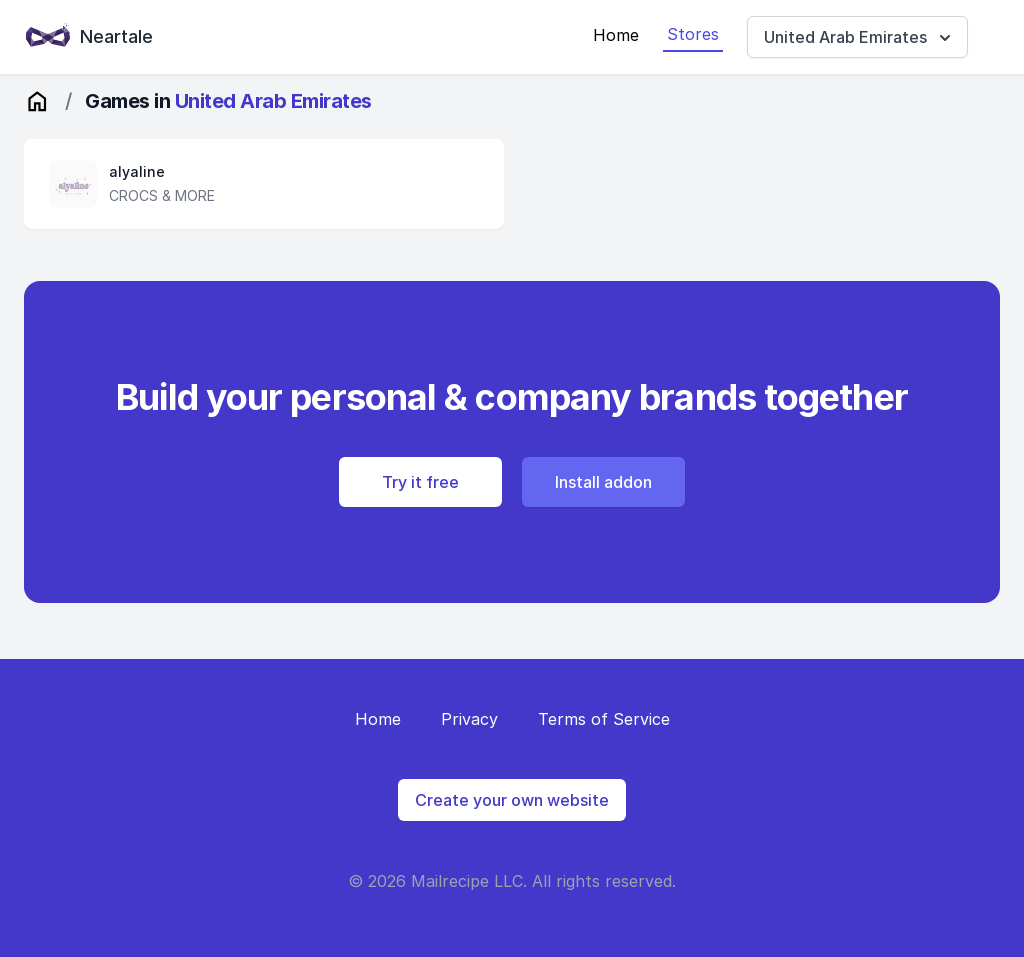  Describe the element at coordinates (604, 719) in the screenshot. I see `Terms of Service` at that location.